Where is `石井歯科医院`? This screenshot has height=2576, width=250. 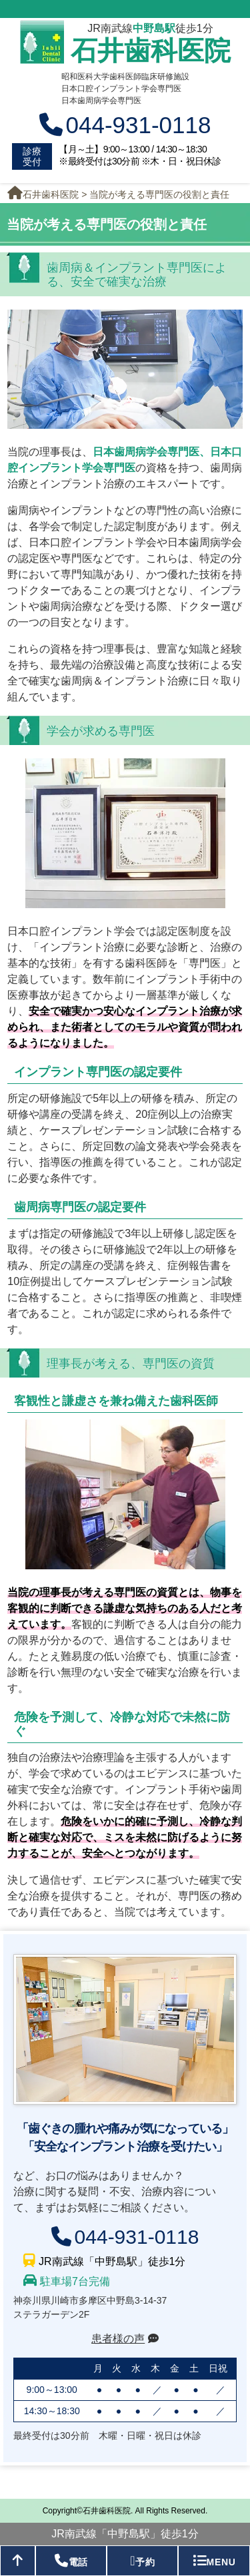 石井歯科医院 is located at coordinates (151, 50).